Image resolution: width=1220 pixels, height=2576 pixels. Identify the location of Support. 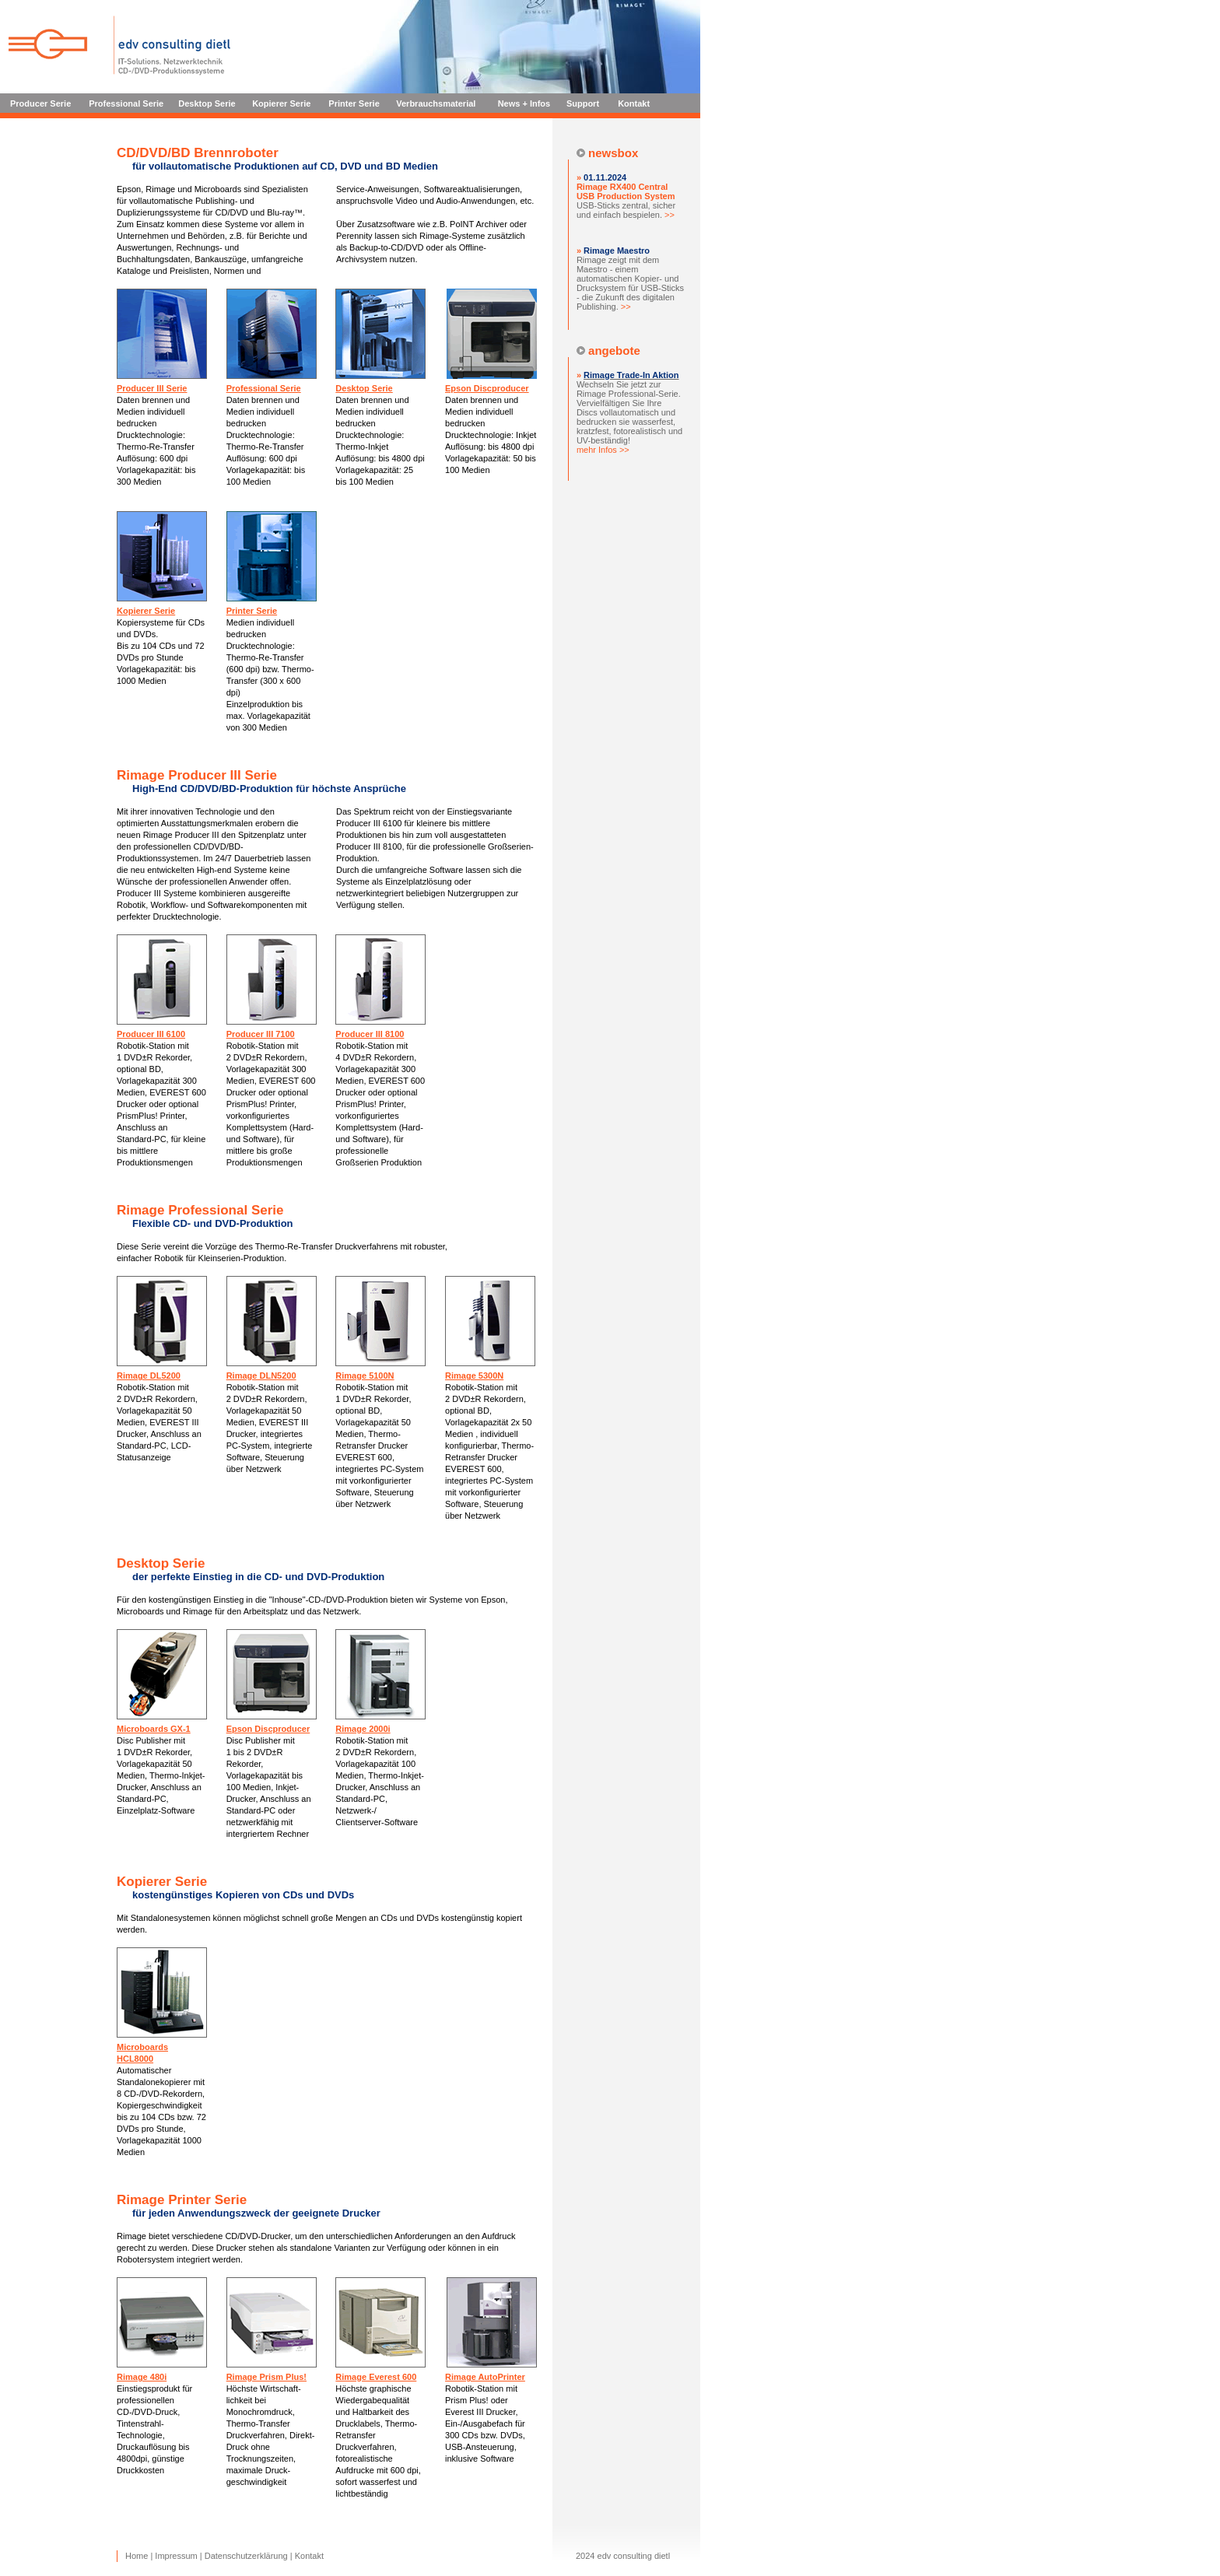
(582, 103).